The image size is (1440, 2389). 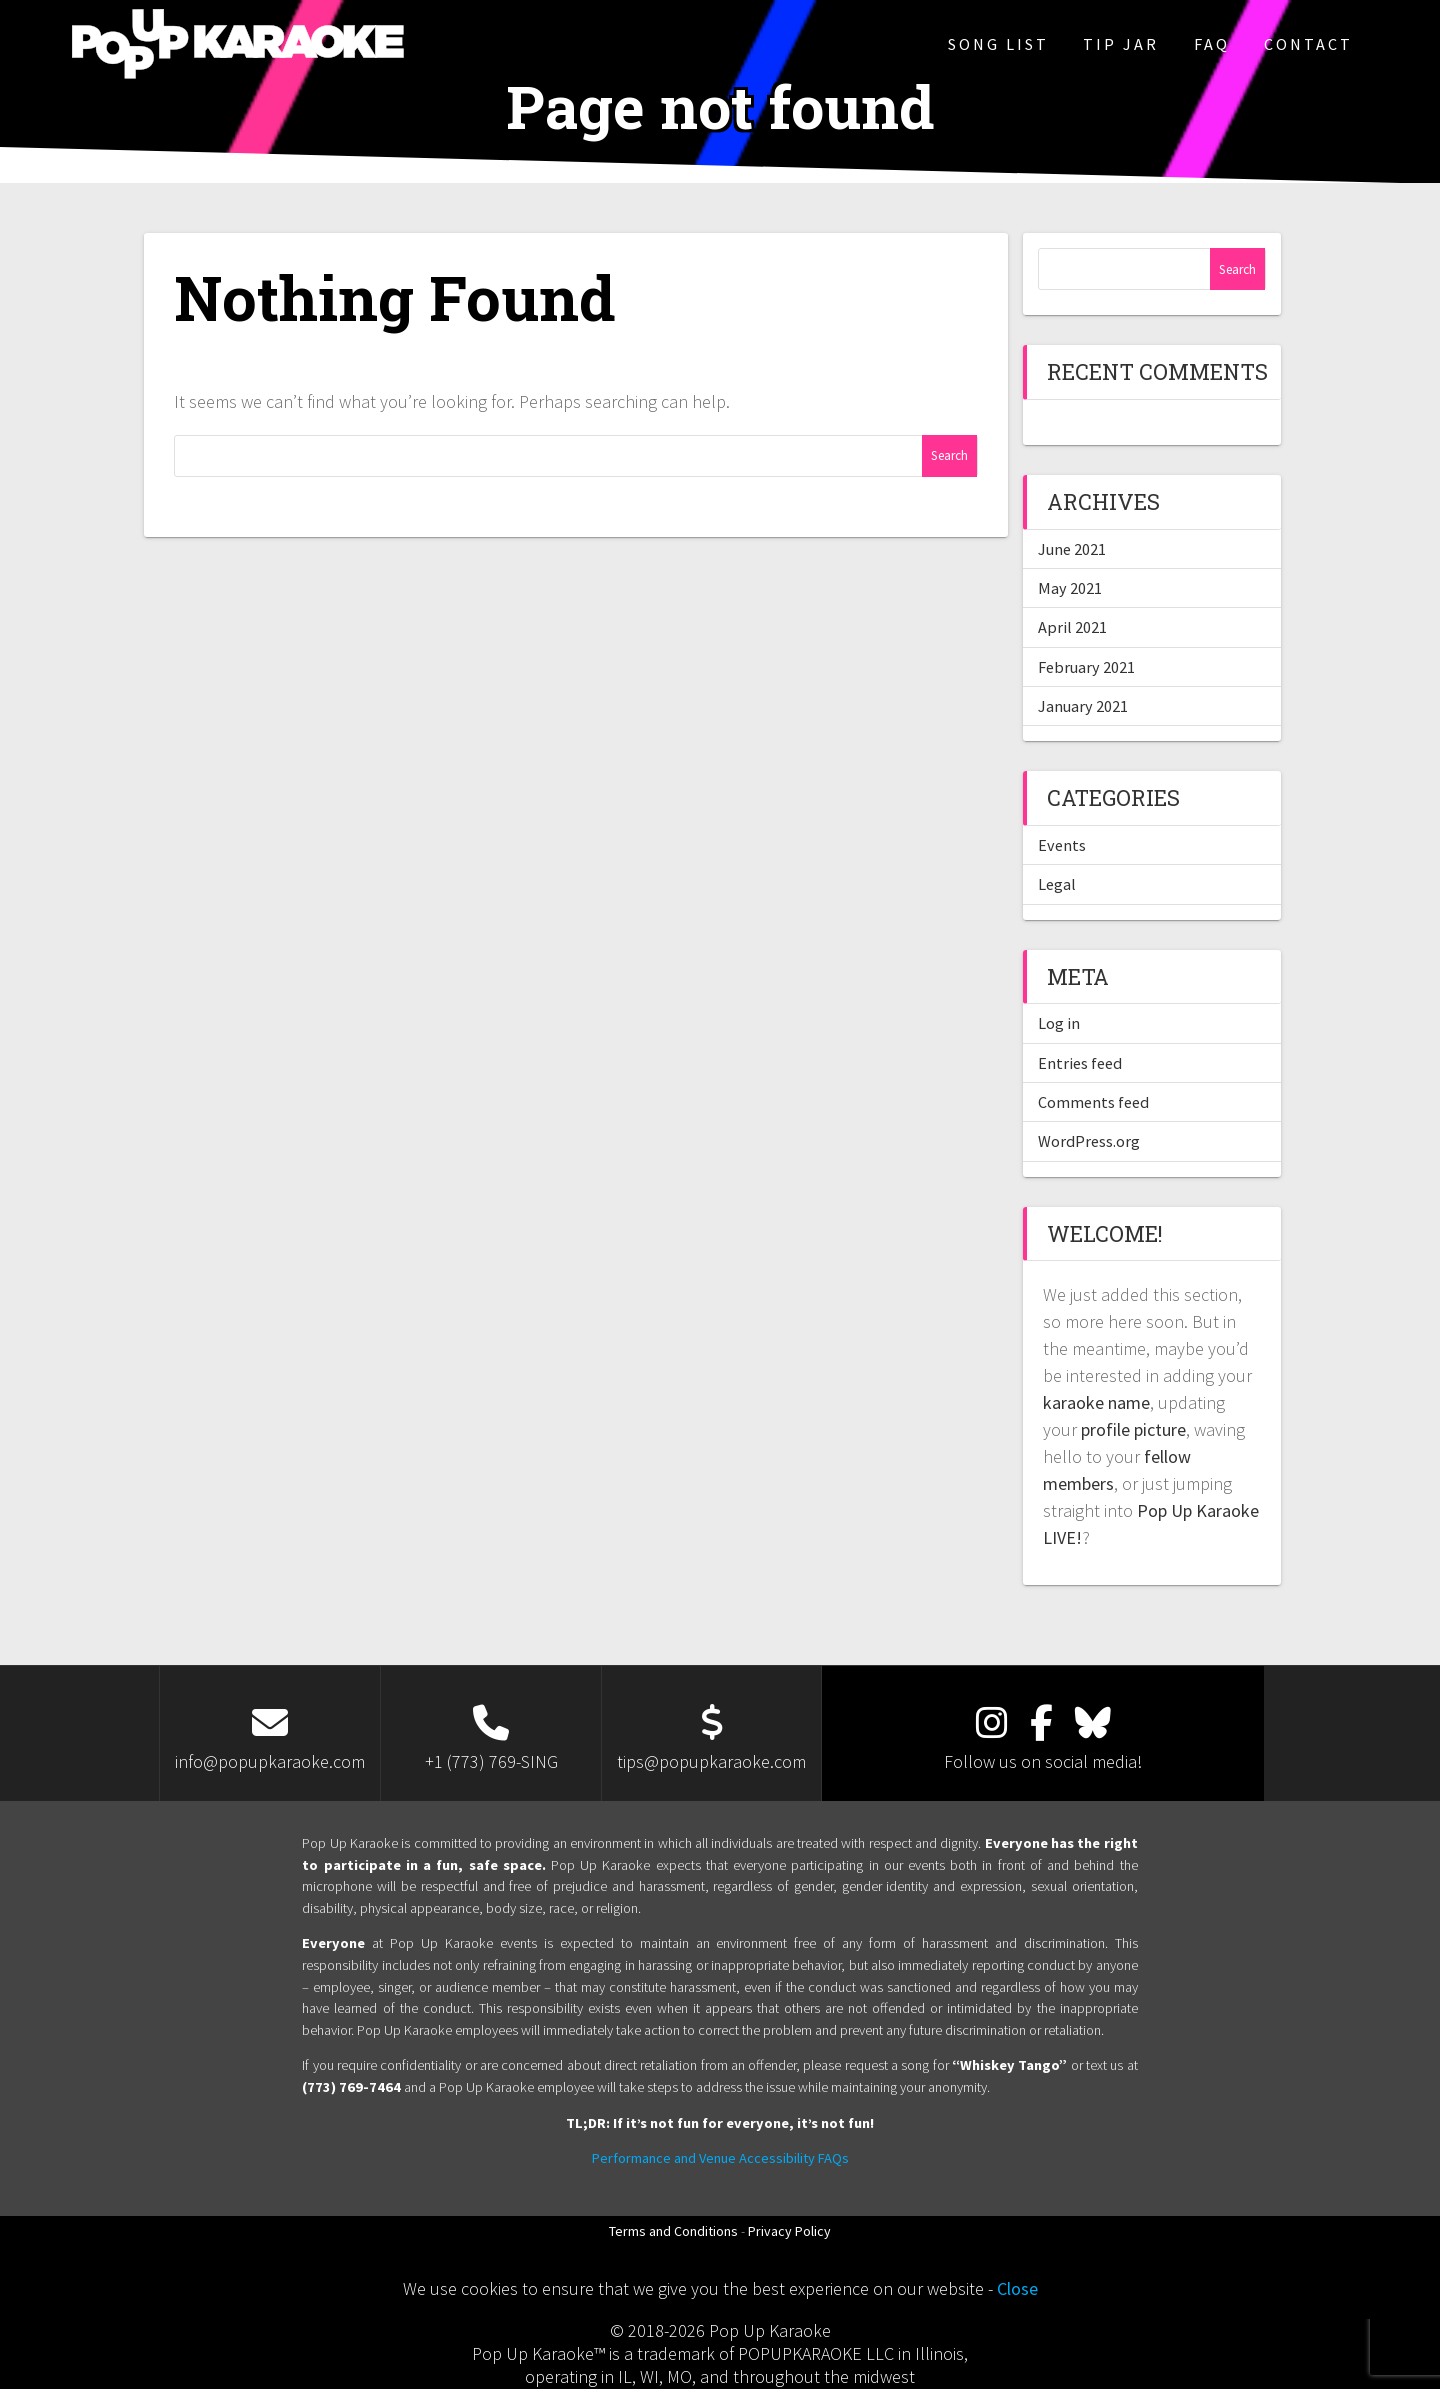 What do you see at coordinates (1059, 1023) in the screenshot?
I see `Log in` at bounding box center [1059, 1023].